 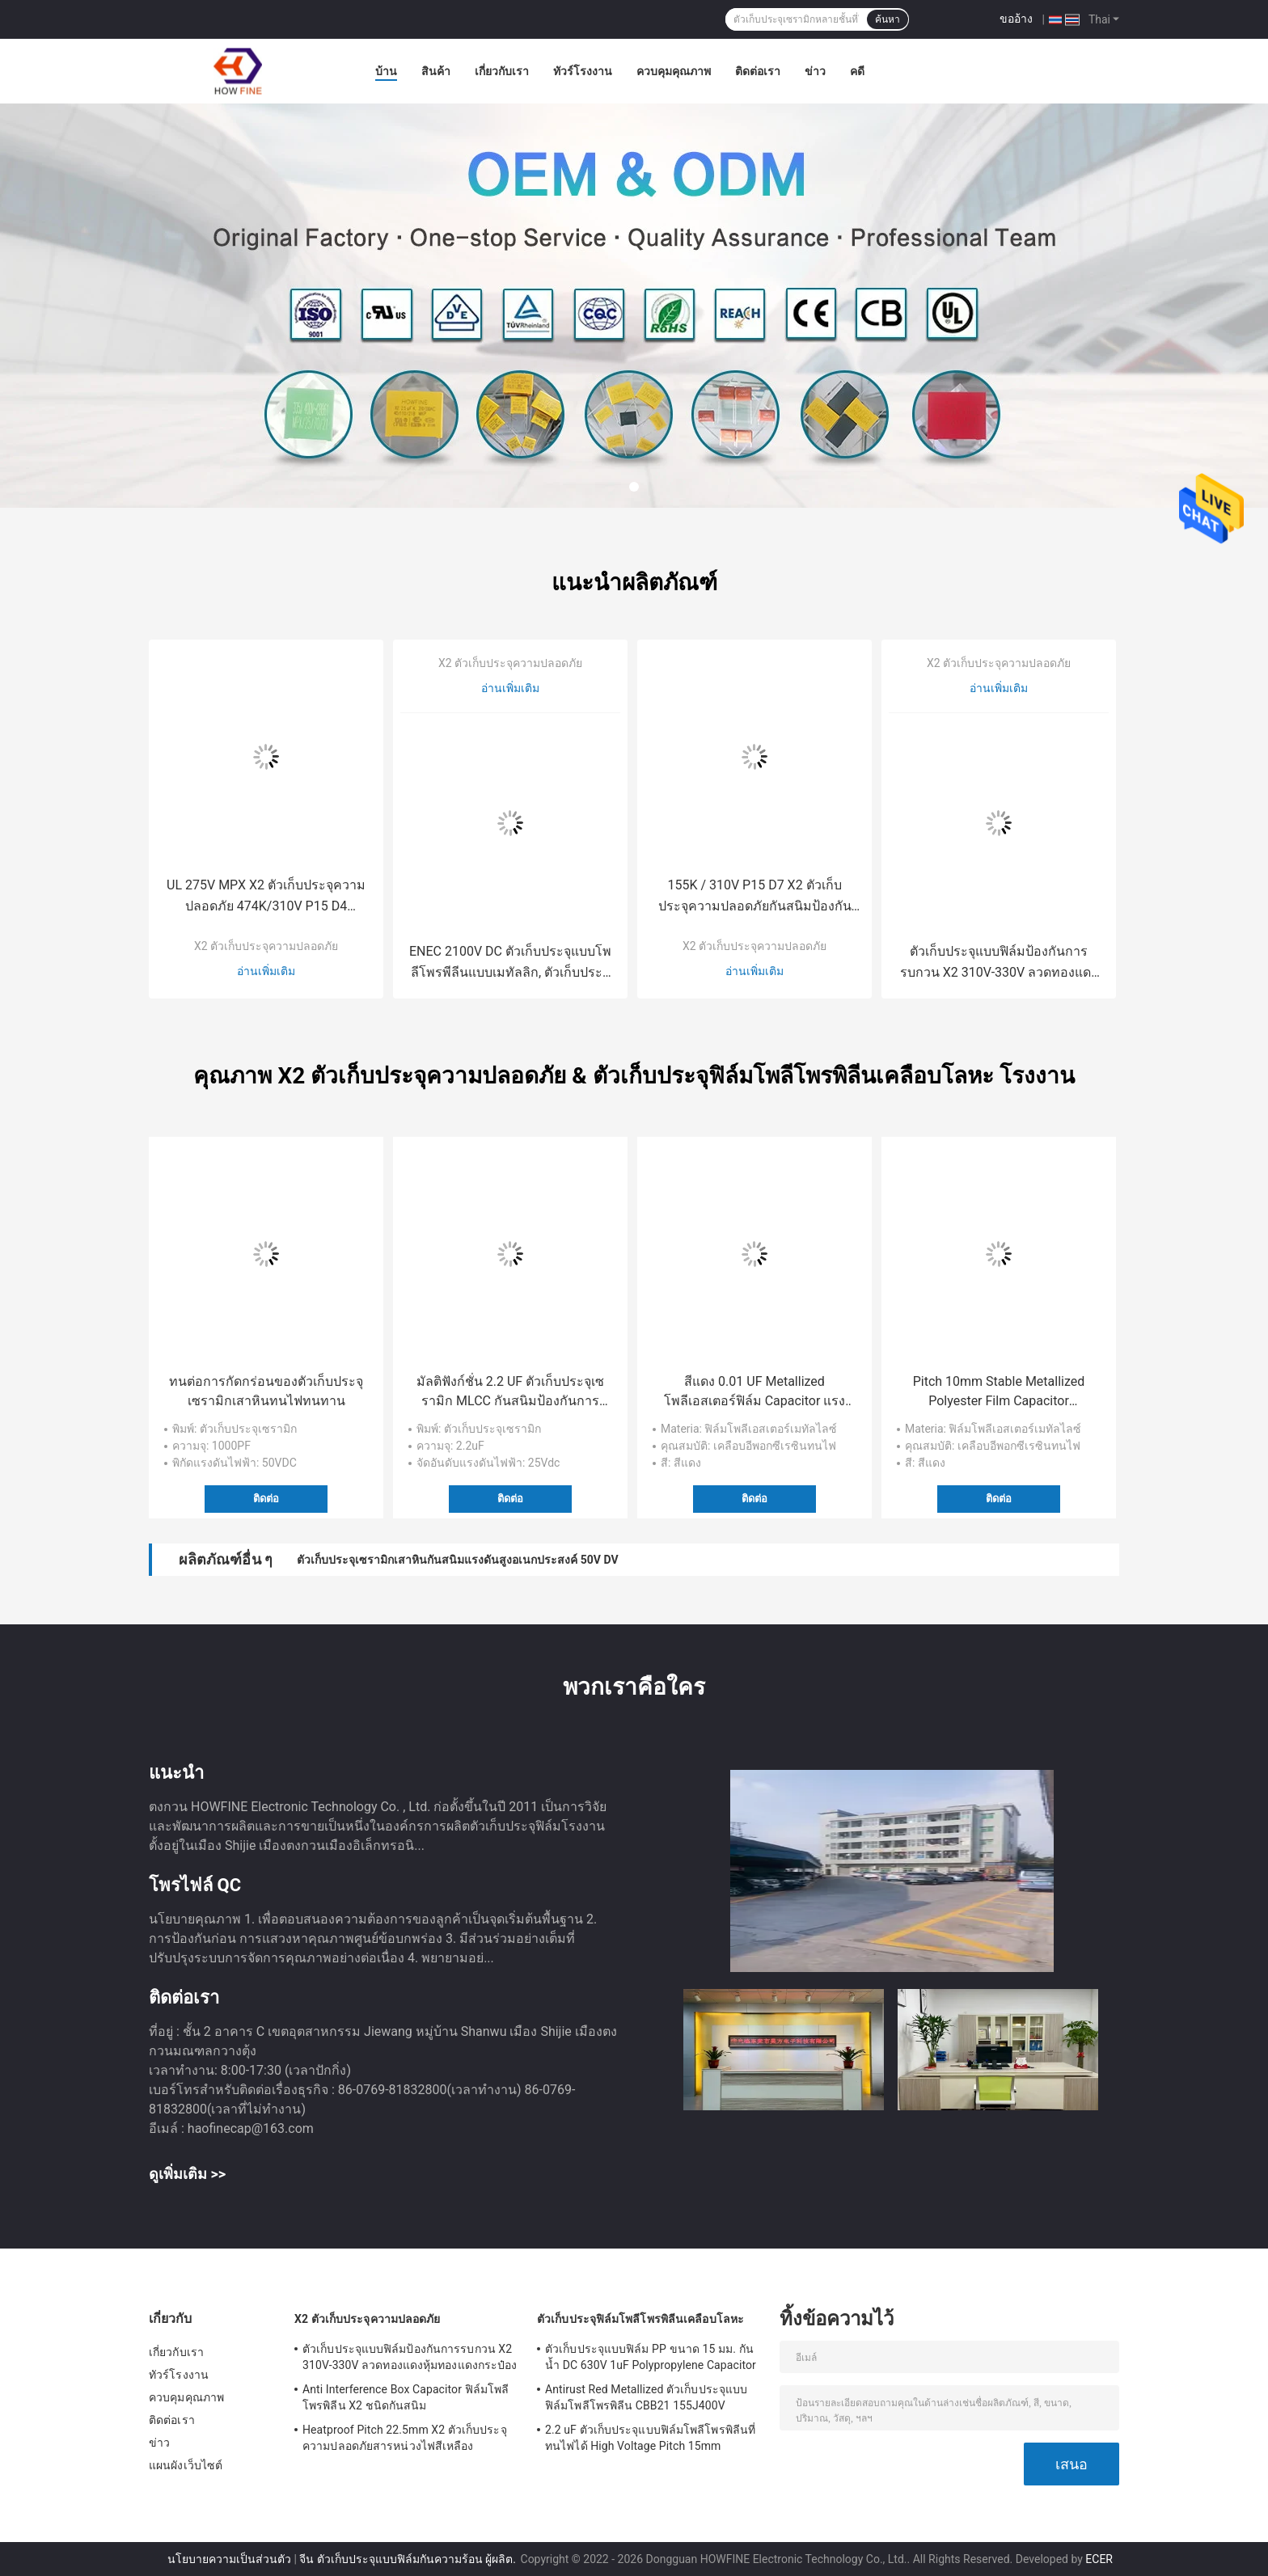 What do you see at coordinates (510, 1392) in the screenshot?
I see `มัลติฟังก์ชั่น 2.2 UF ตัวเก็บประจุเซรามิก MLCC กันสนิมป้องกันการรบกวน` at bounding box center [510, 1392].